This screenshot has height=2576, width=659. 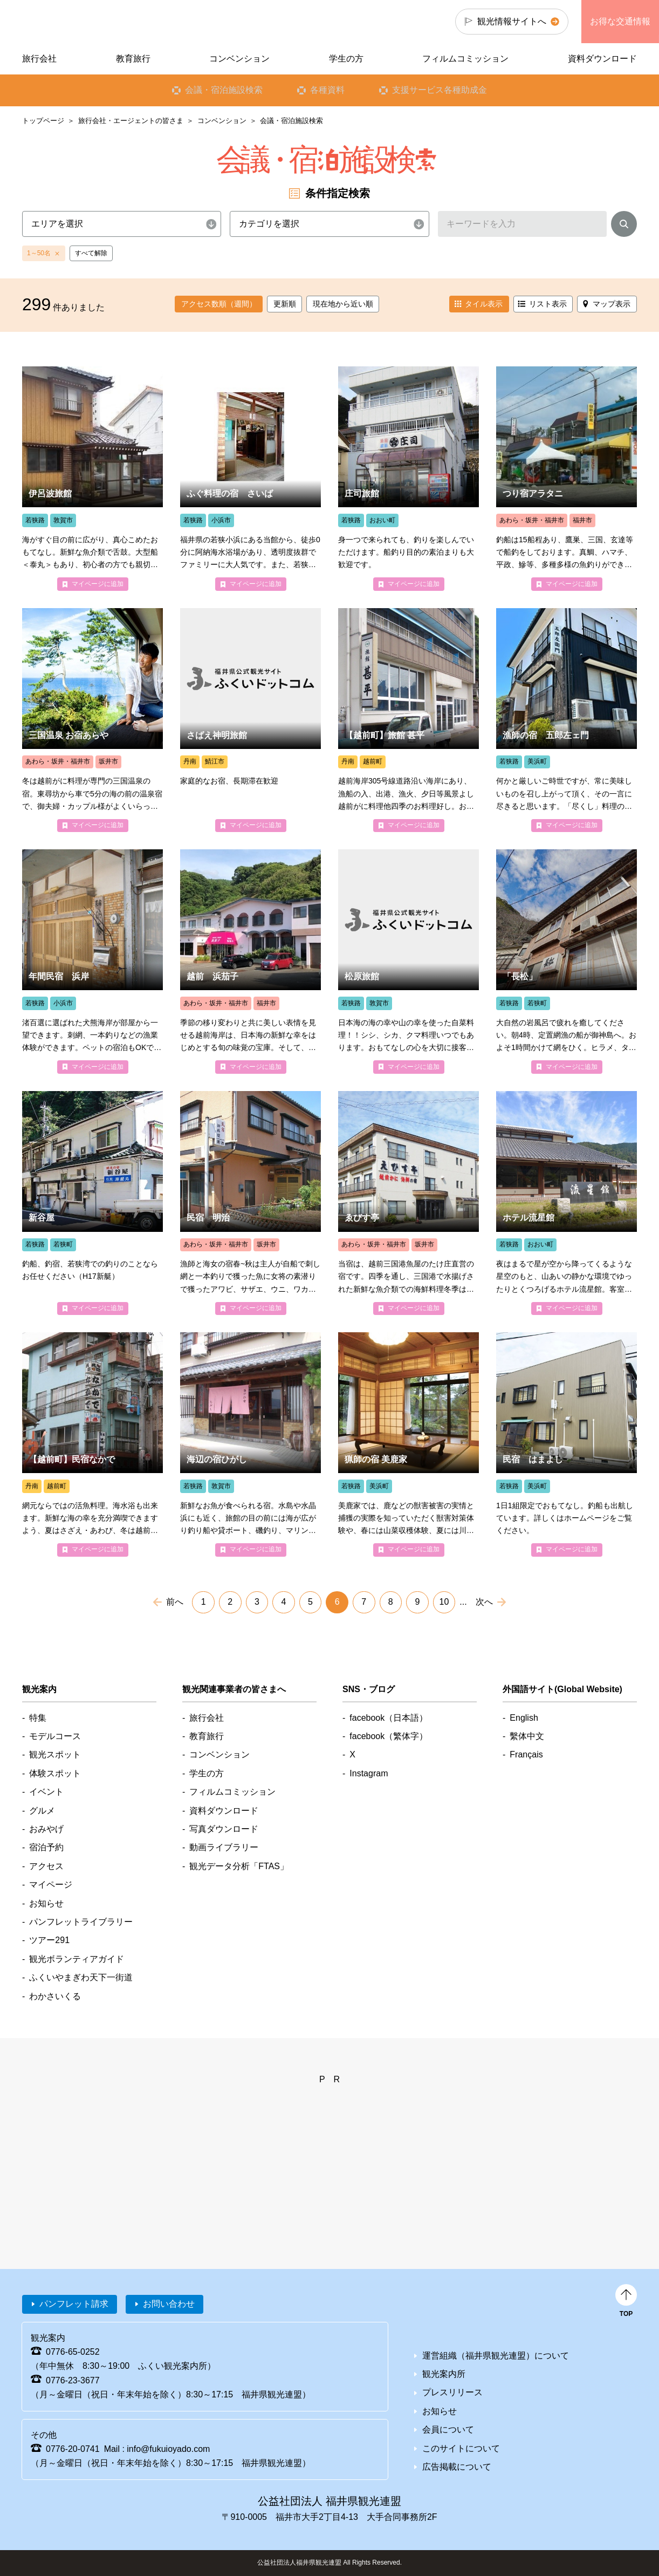 What do you see at coordinates (408, 1203) in the screenshot?
I see `detail_4501.html` at bounding box center [408, 1203].